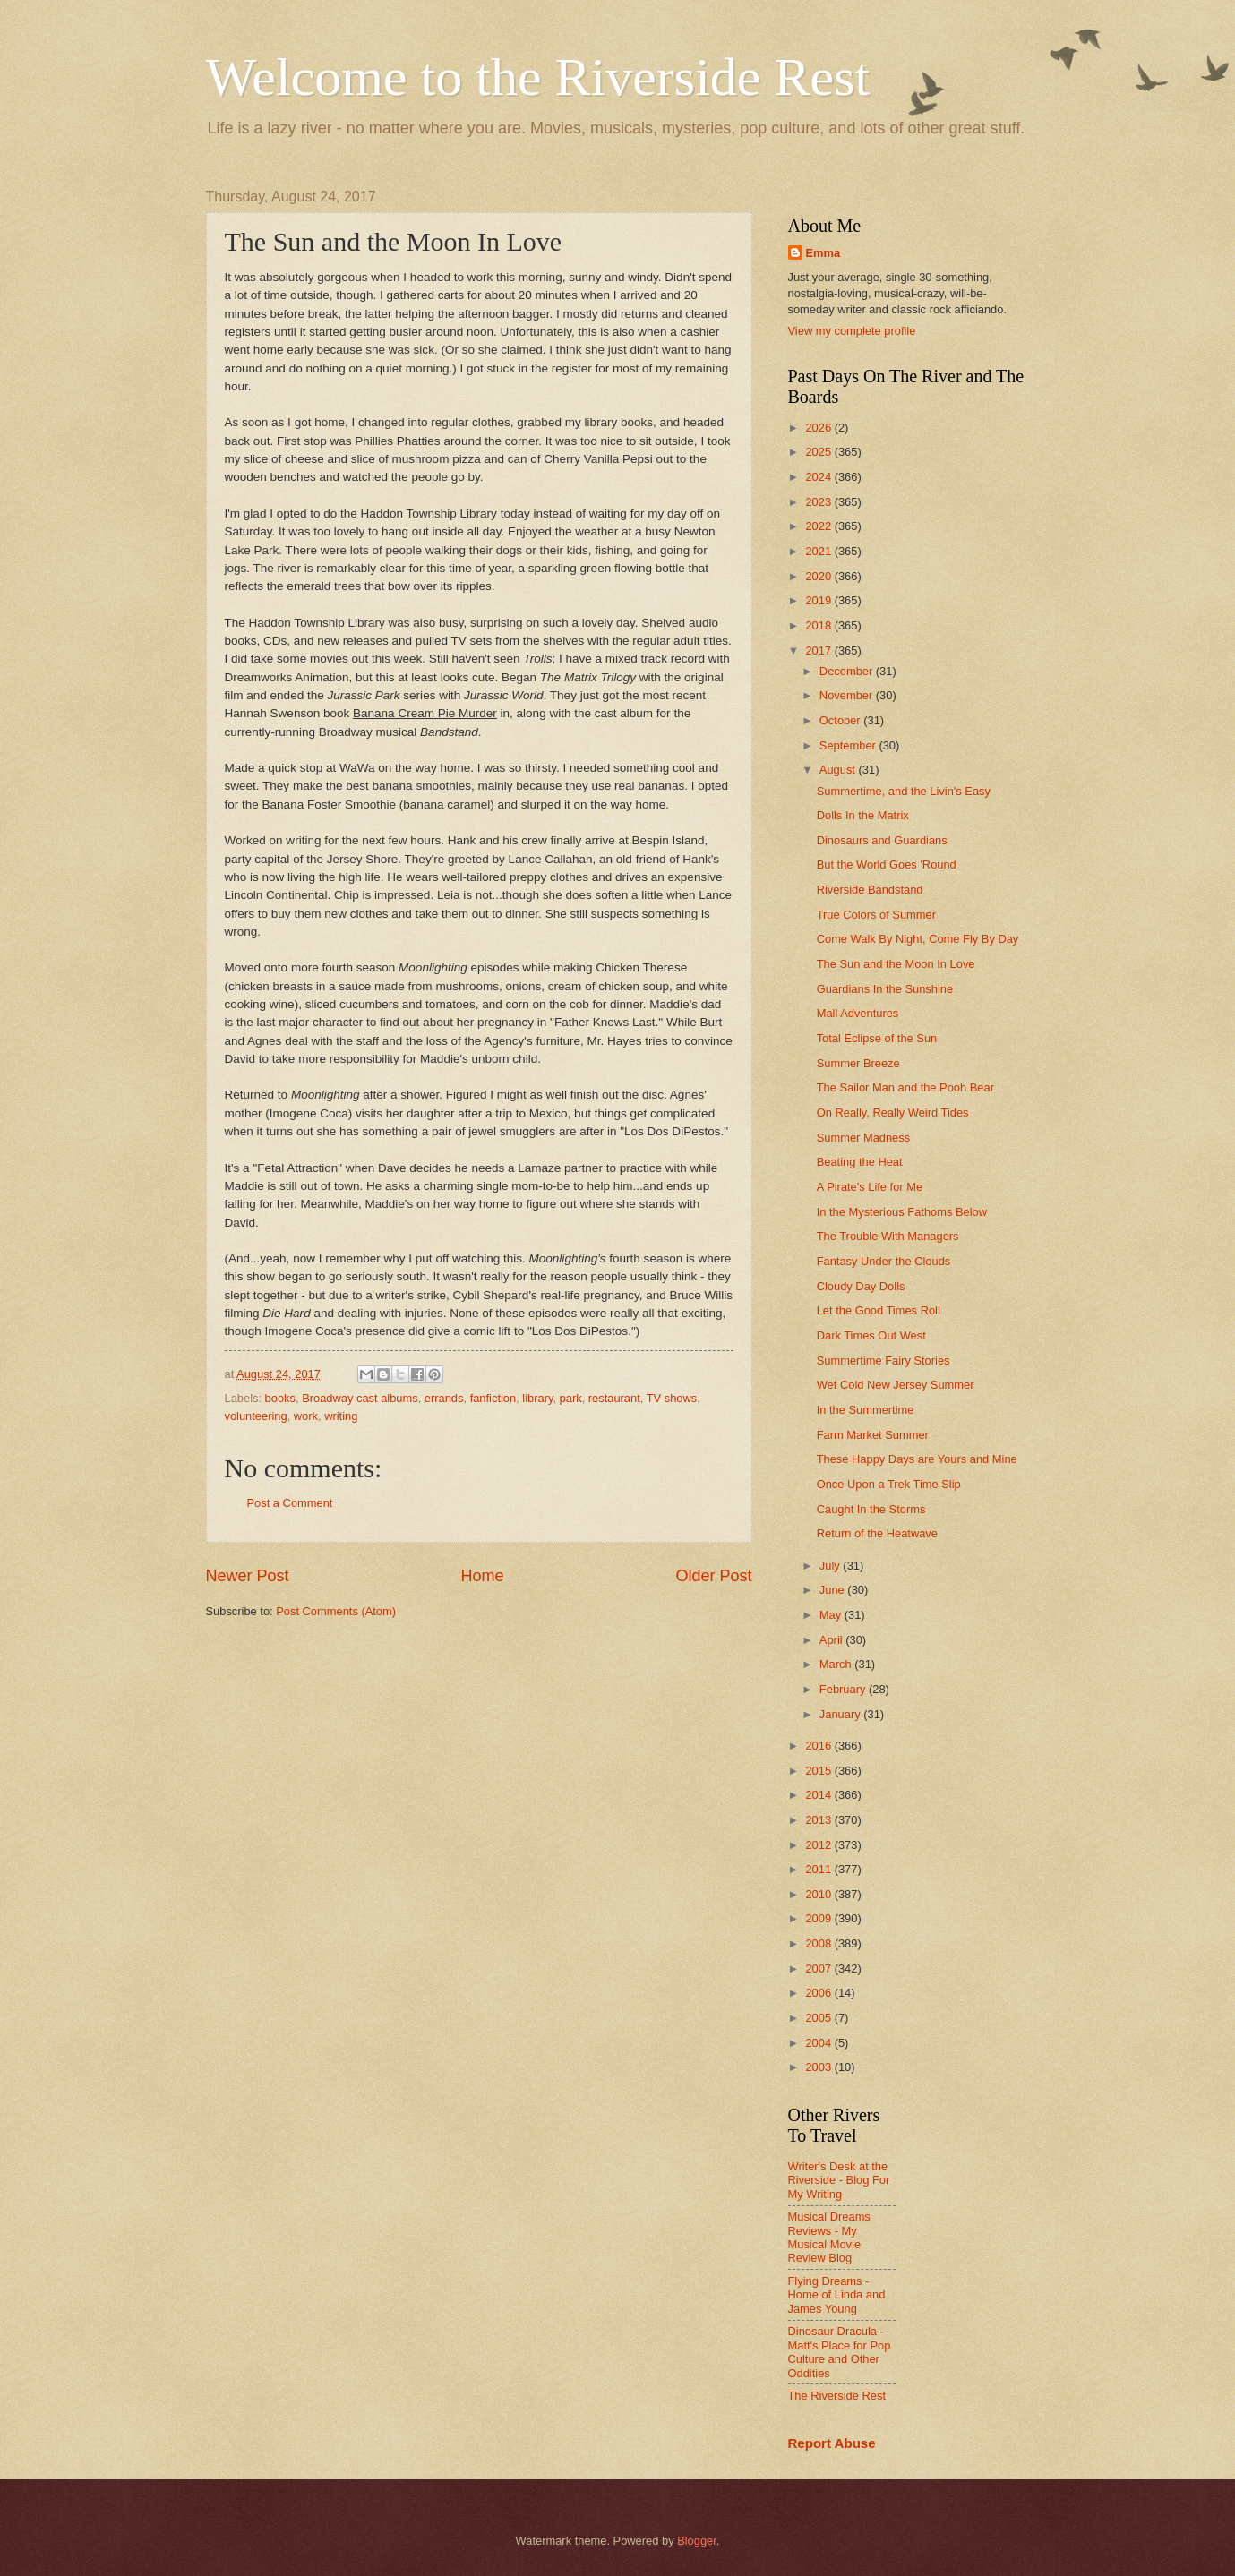  I want to click on Fantasy Under the Clouds, so click(884, 1261).